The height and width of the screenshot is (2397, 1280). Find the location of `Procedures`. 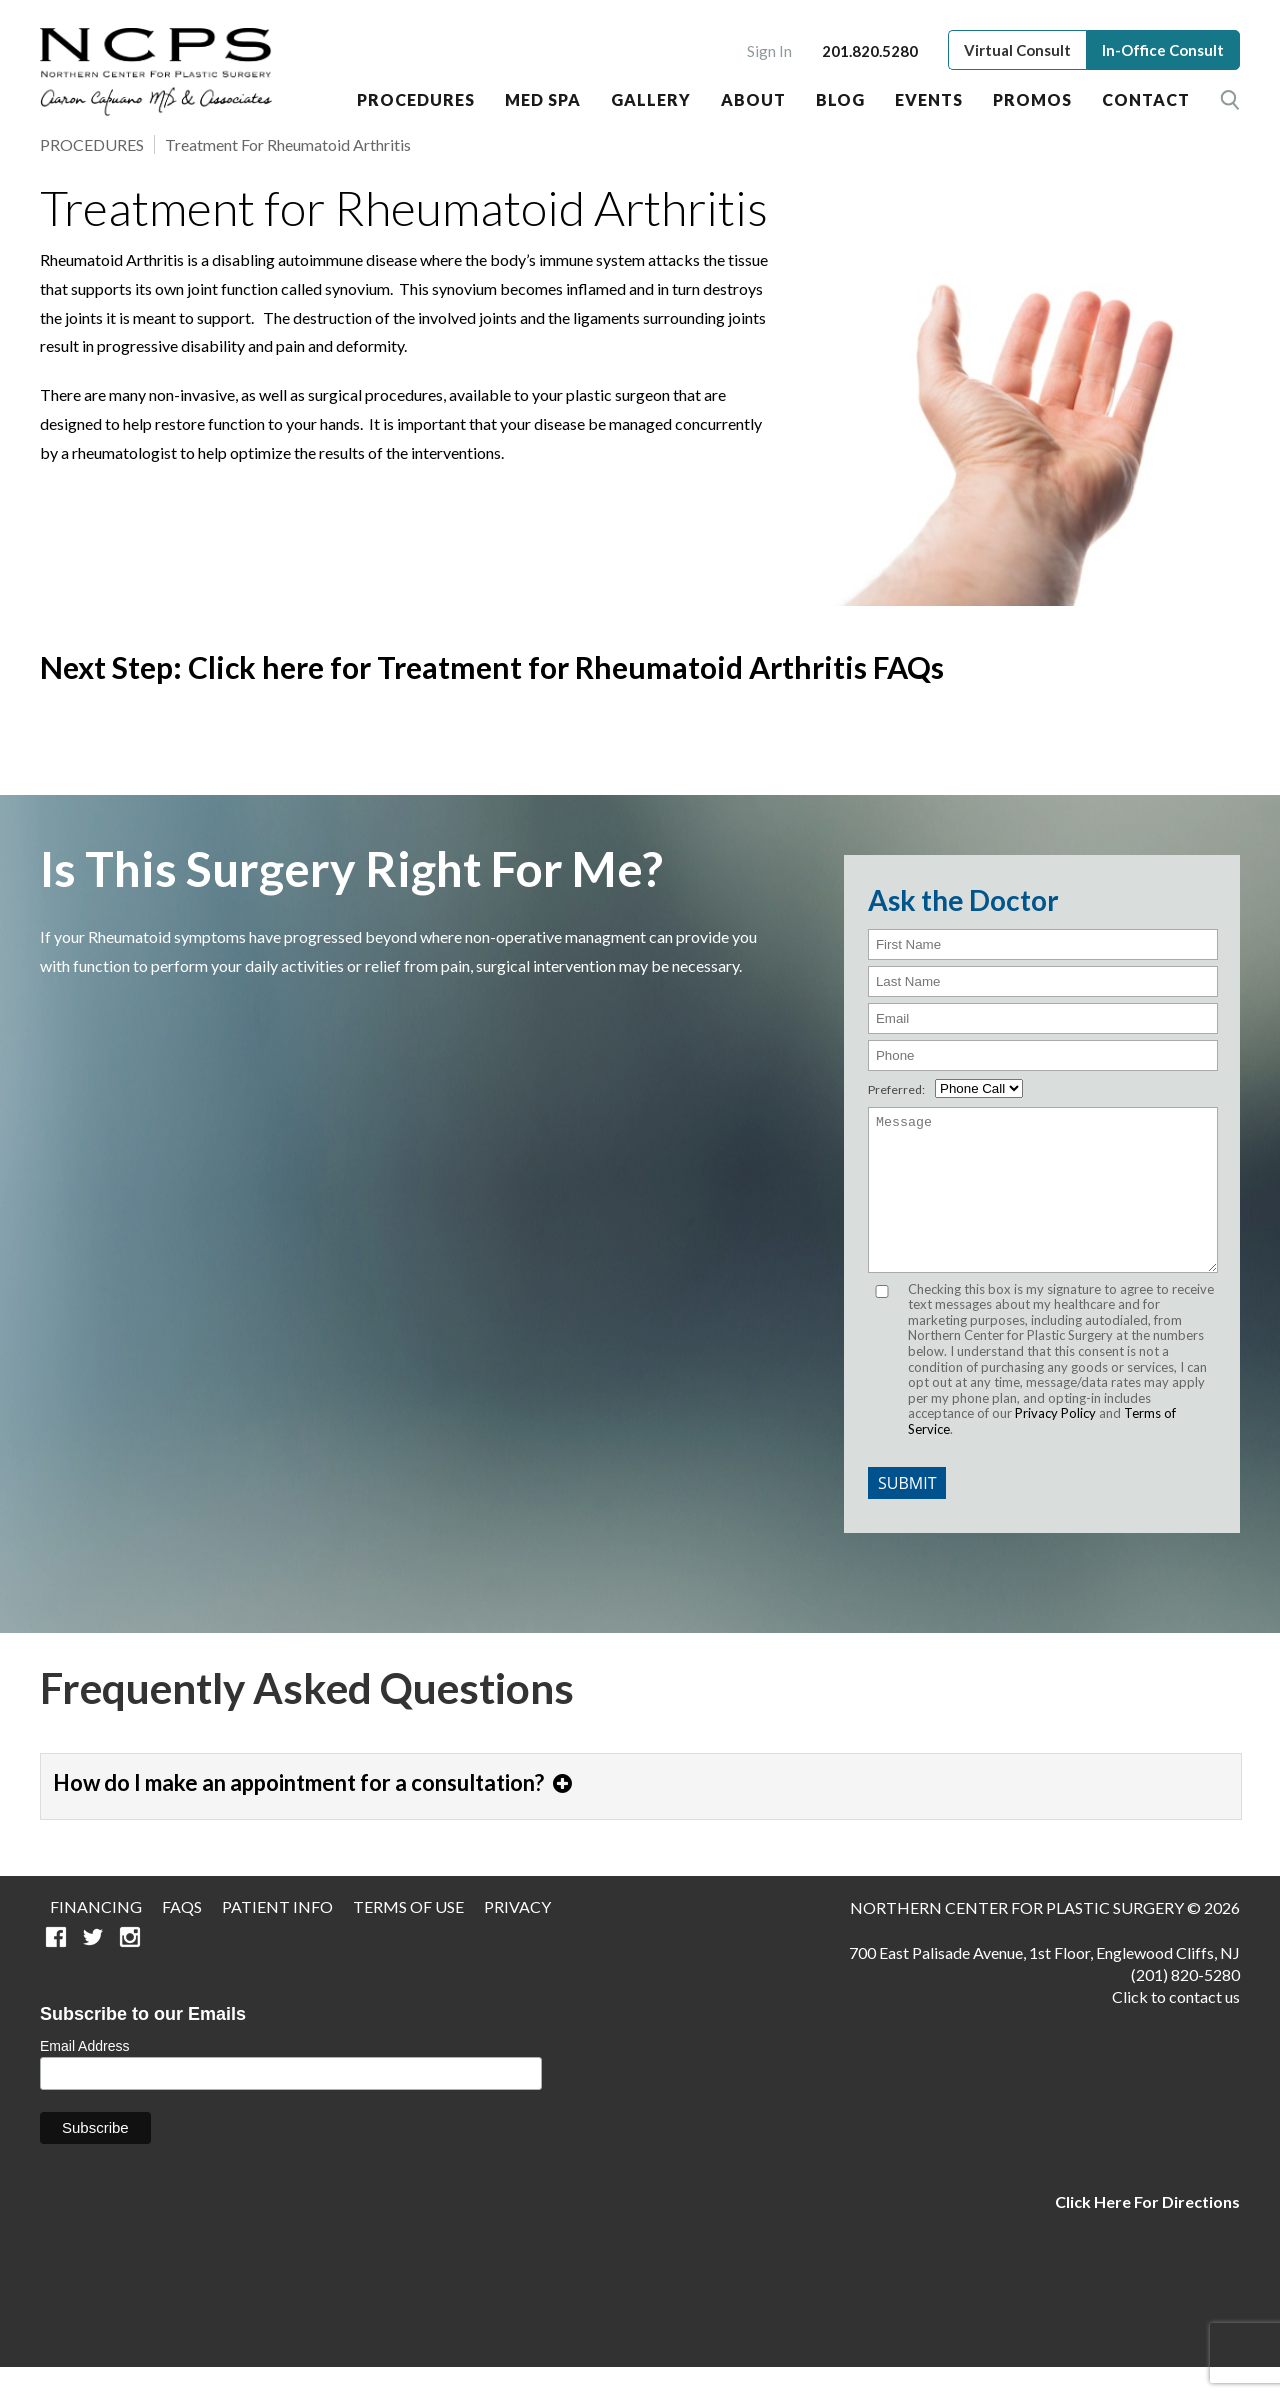

Procedures is located at coordinates (416, 99).